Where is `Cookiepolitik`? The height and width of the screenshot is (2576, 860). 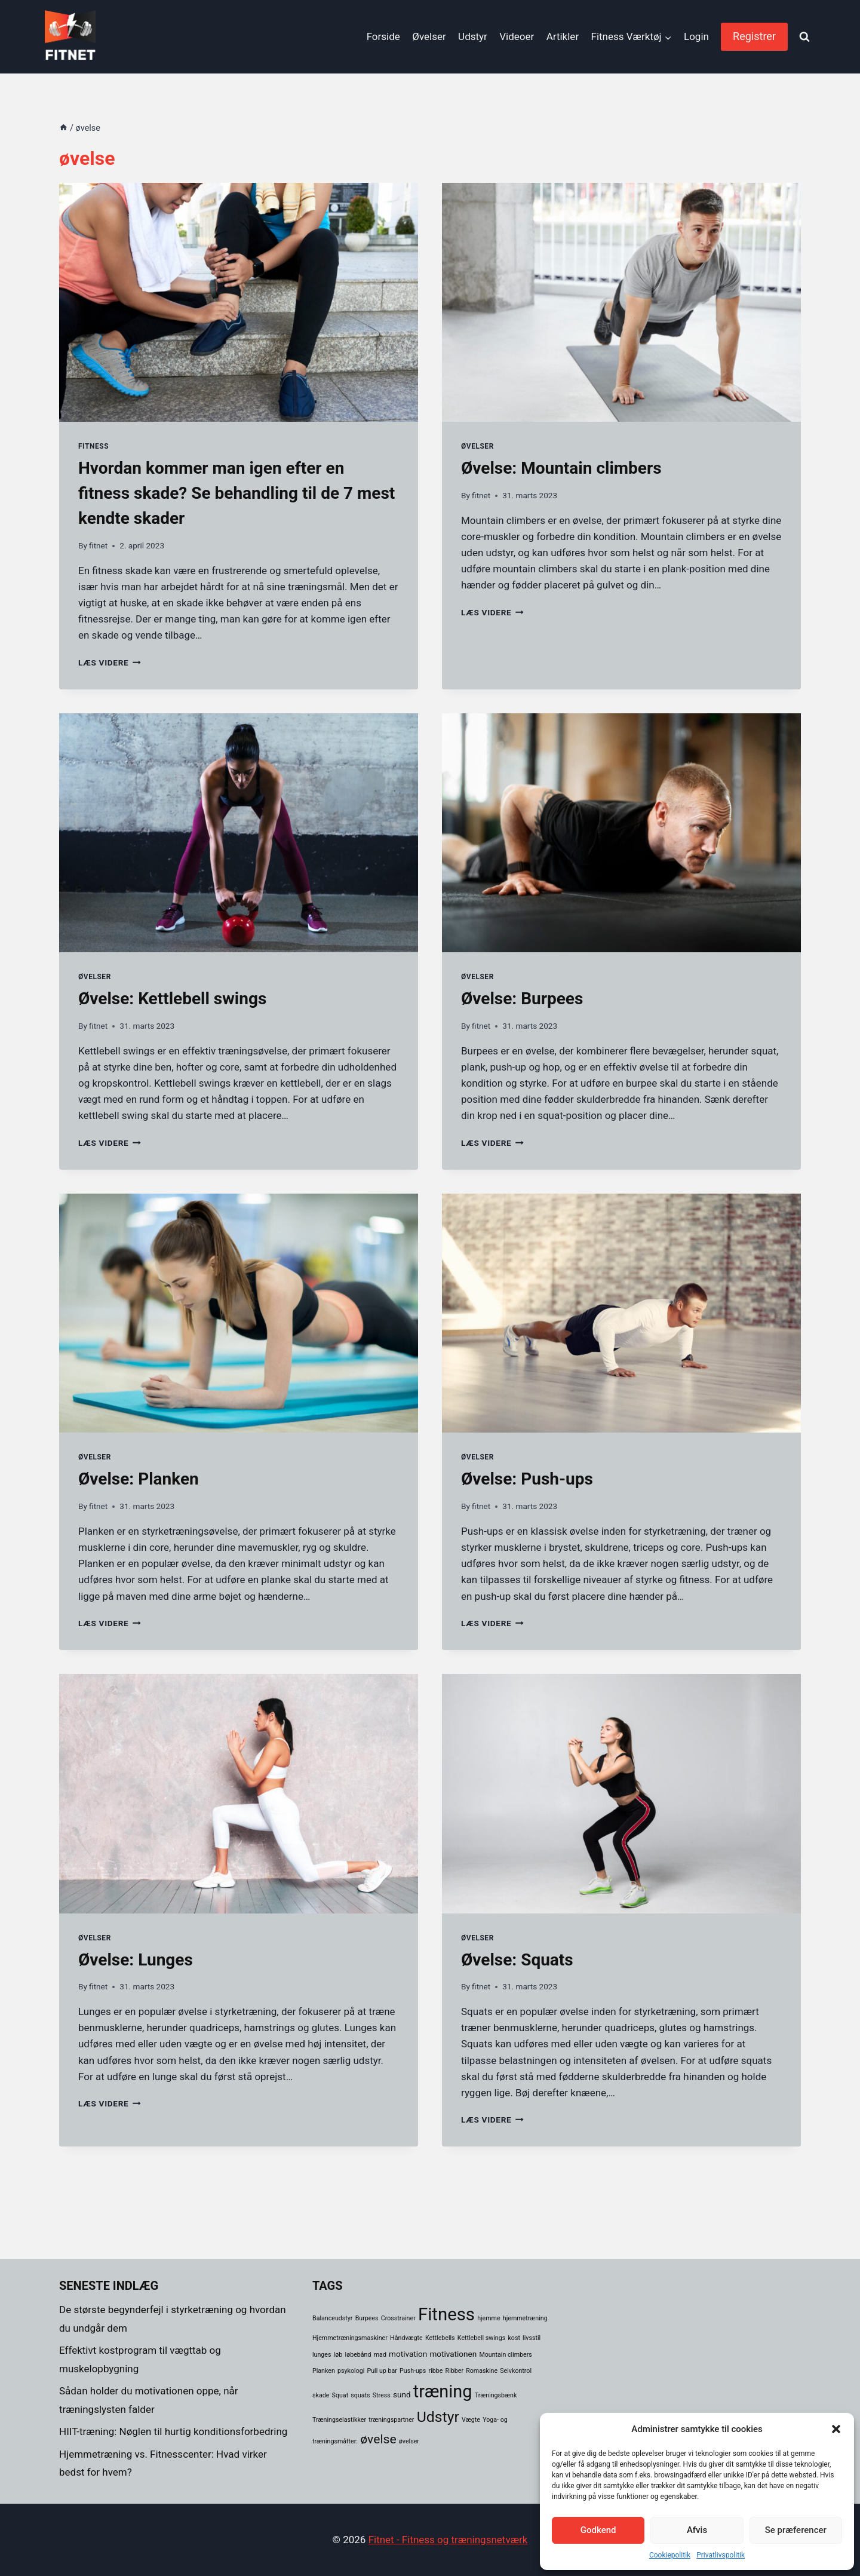 Cookiepolitik is located at coordinates (669, 2555).